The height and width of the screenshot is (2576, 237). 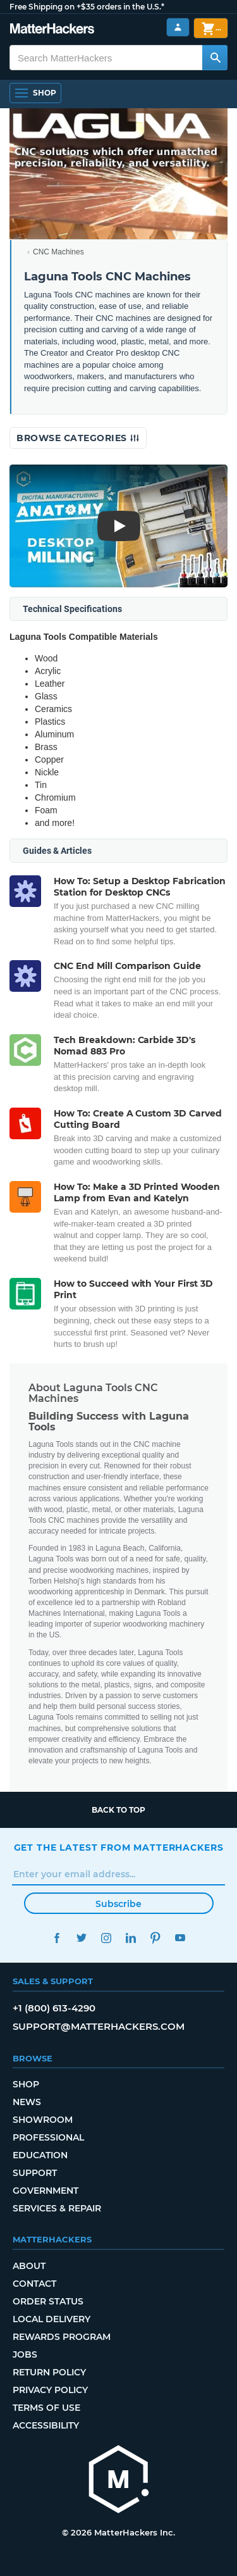 I want to click on Free Shipping on +$35 orders in the U.S.*, so click(x=86, y=6).